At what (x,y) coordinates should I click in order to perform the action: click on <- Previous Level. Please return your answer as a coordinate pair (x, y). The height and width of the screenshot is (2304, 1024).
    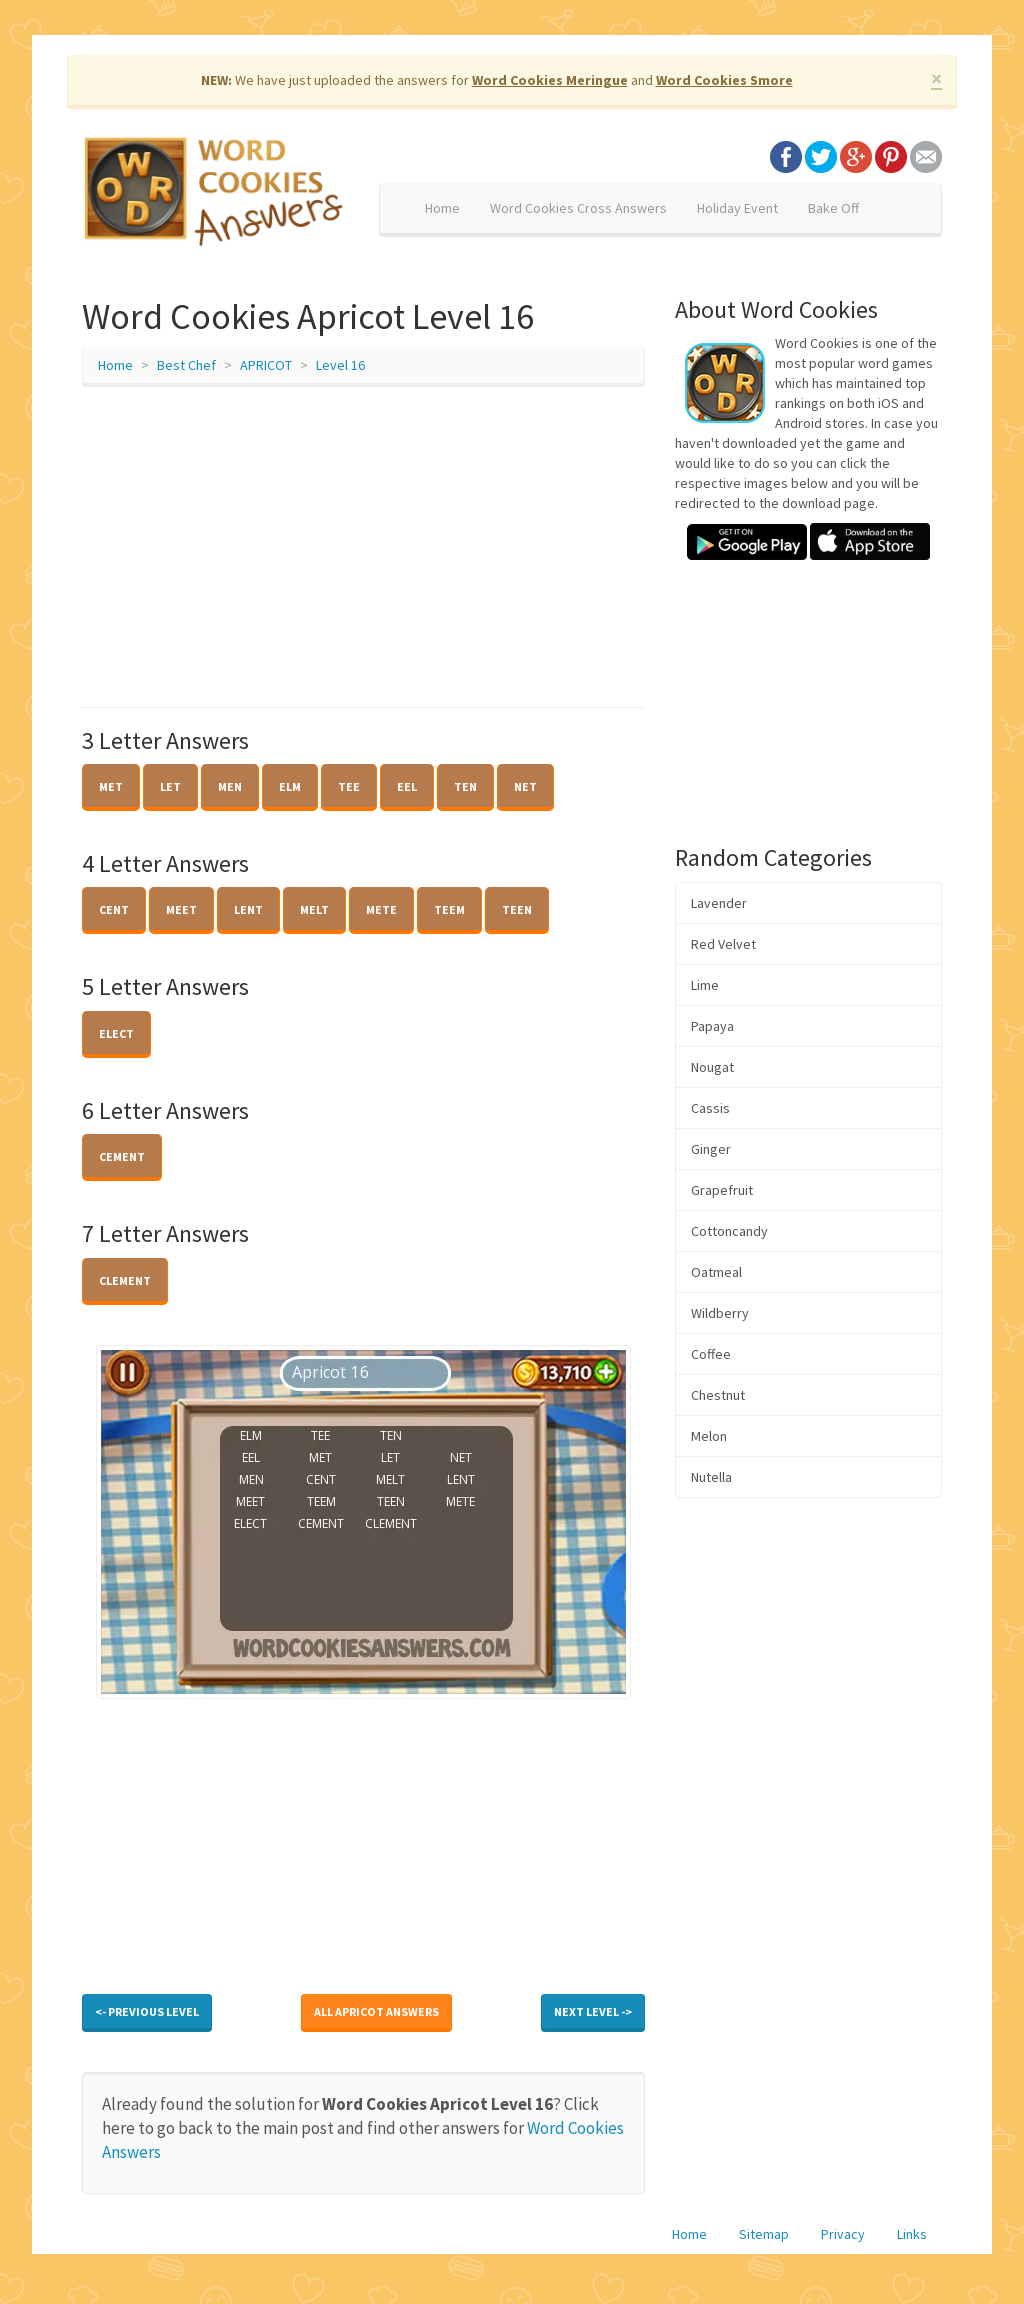
    Looking at the image, I should click on (147, 2011).